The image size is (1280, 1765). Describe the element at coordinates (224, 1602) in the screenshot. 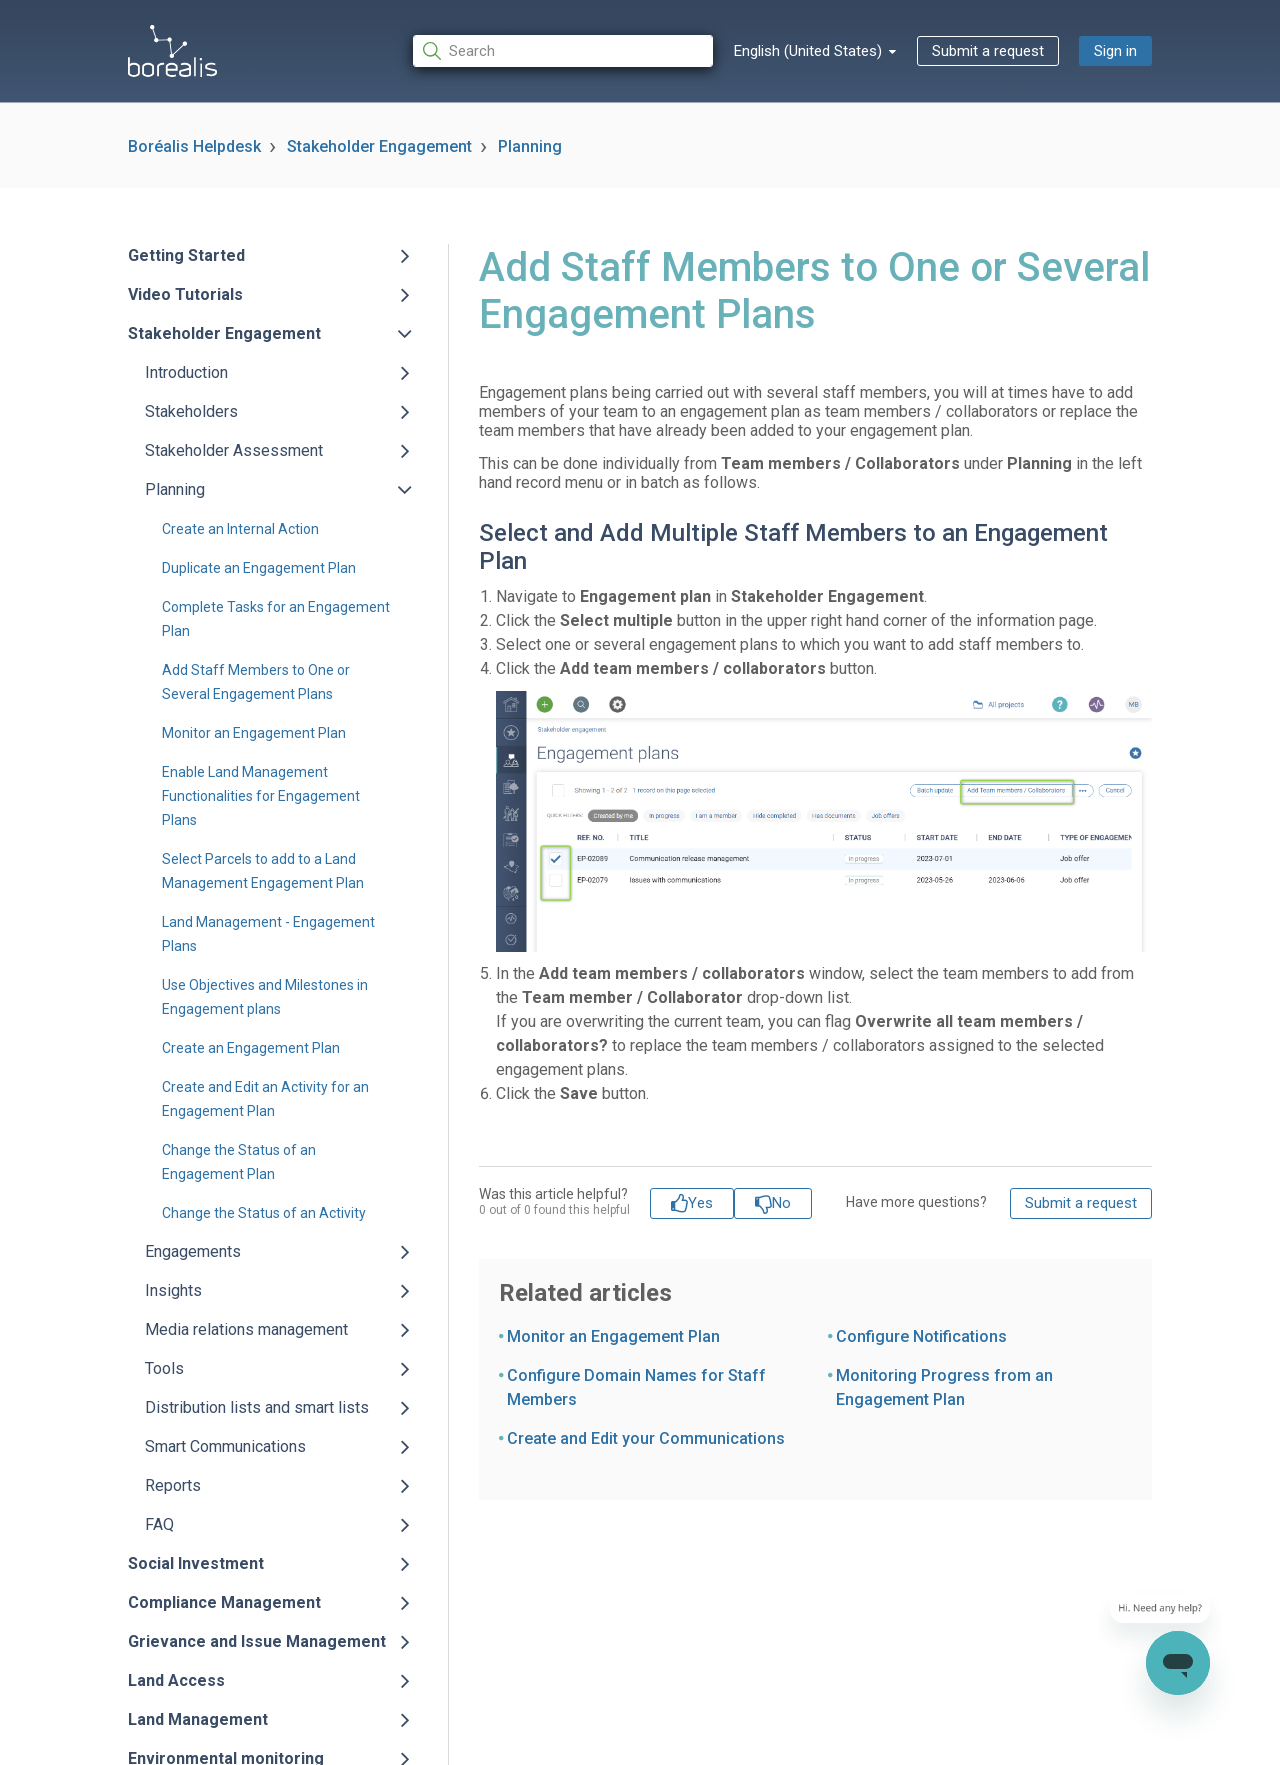

I see `Compliance Management` at that location.